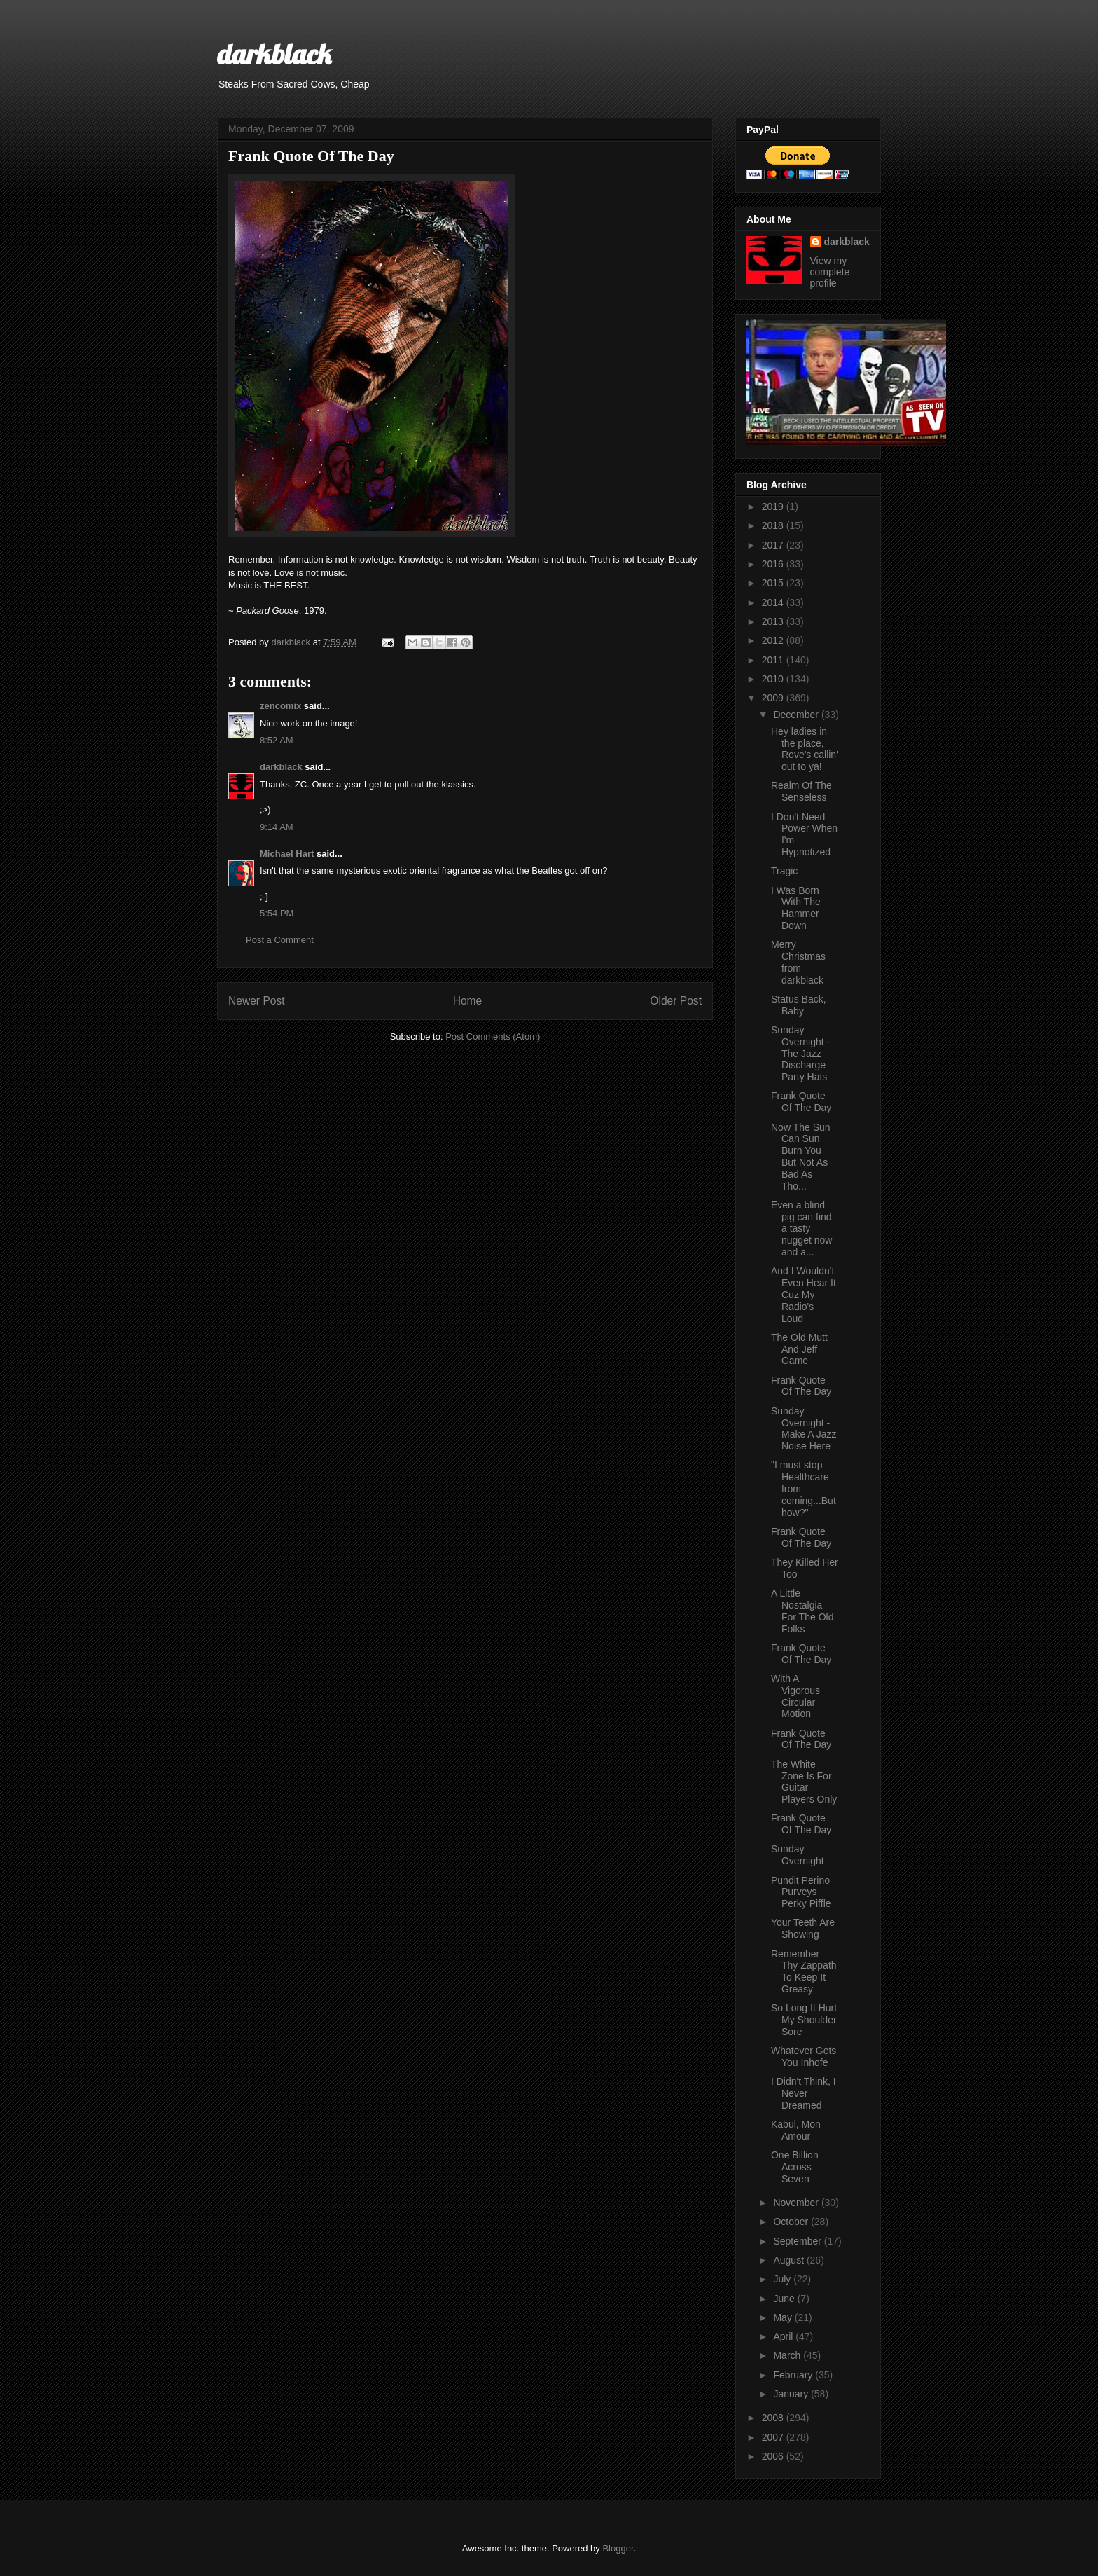  I want to click on Post a Comment, so click(280, 940).